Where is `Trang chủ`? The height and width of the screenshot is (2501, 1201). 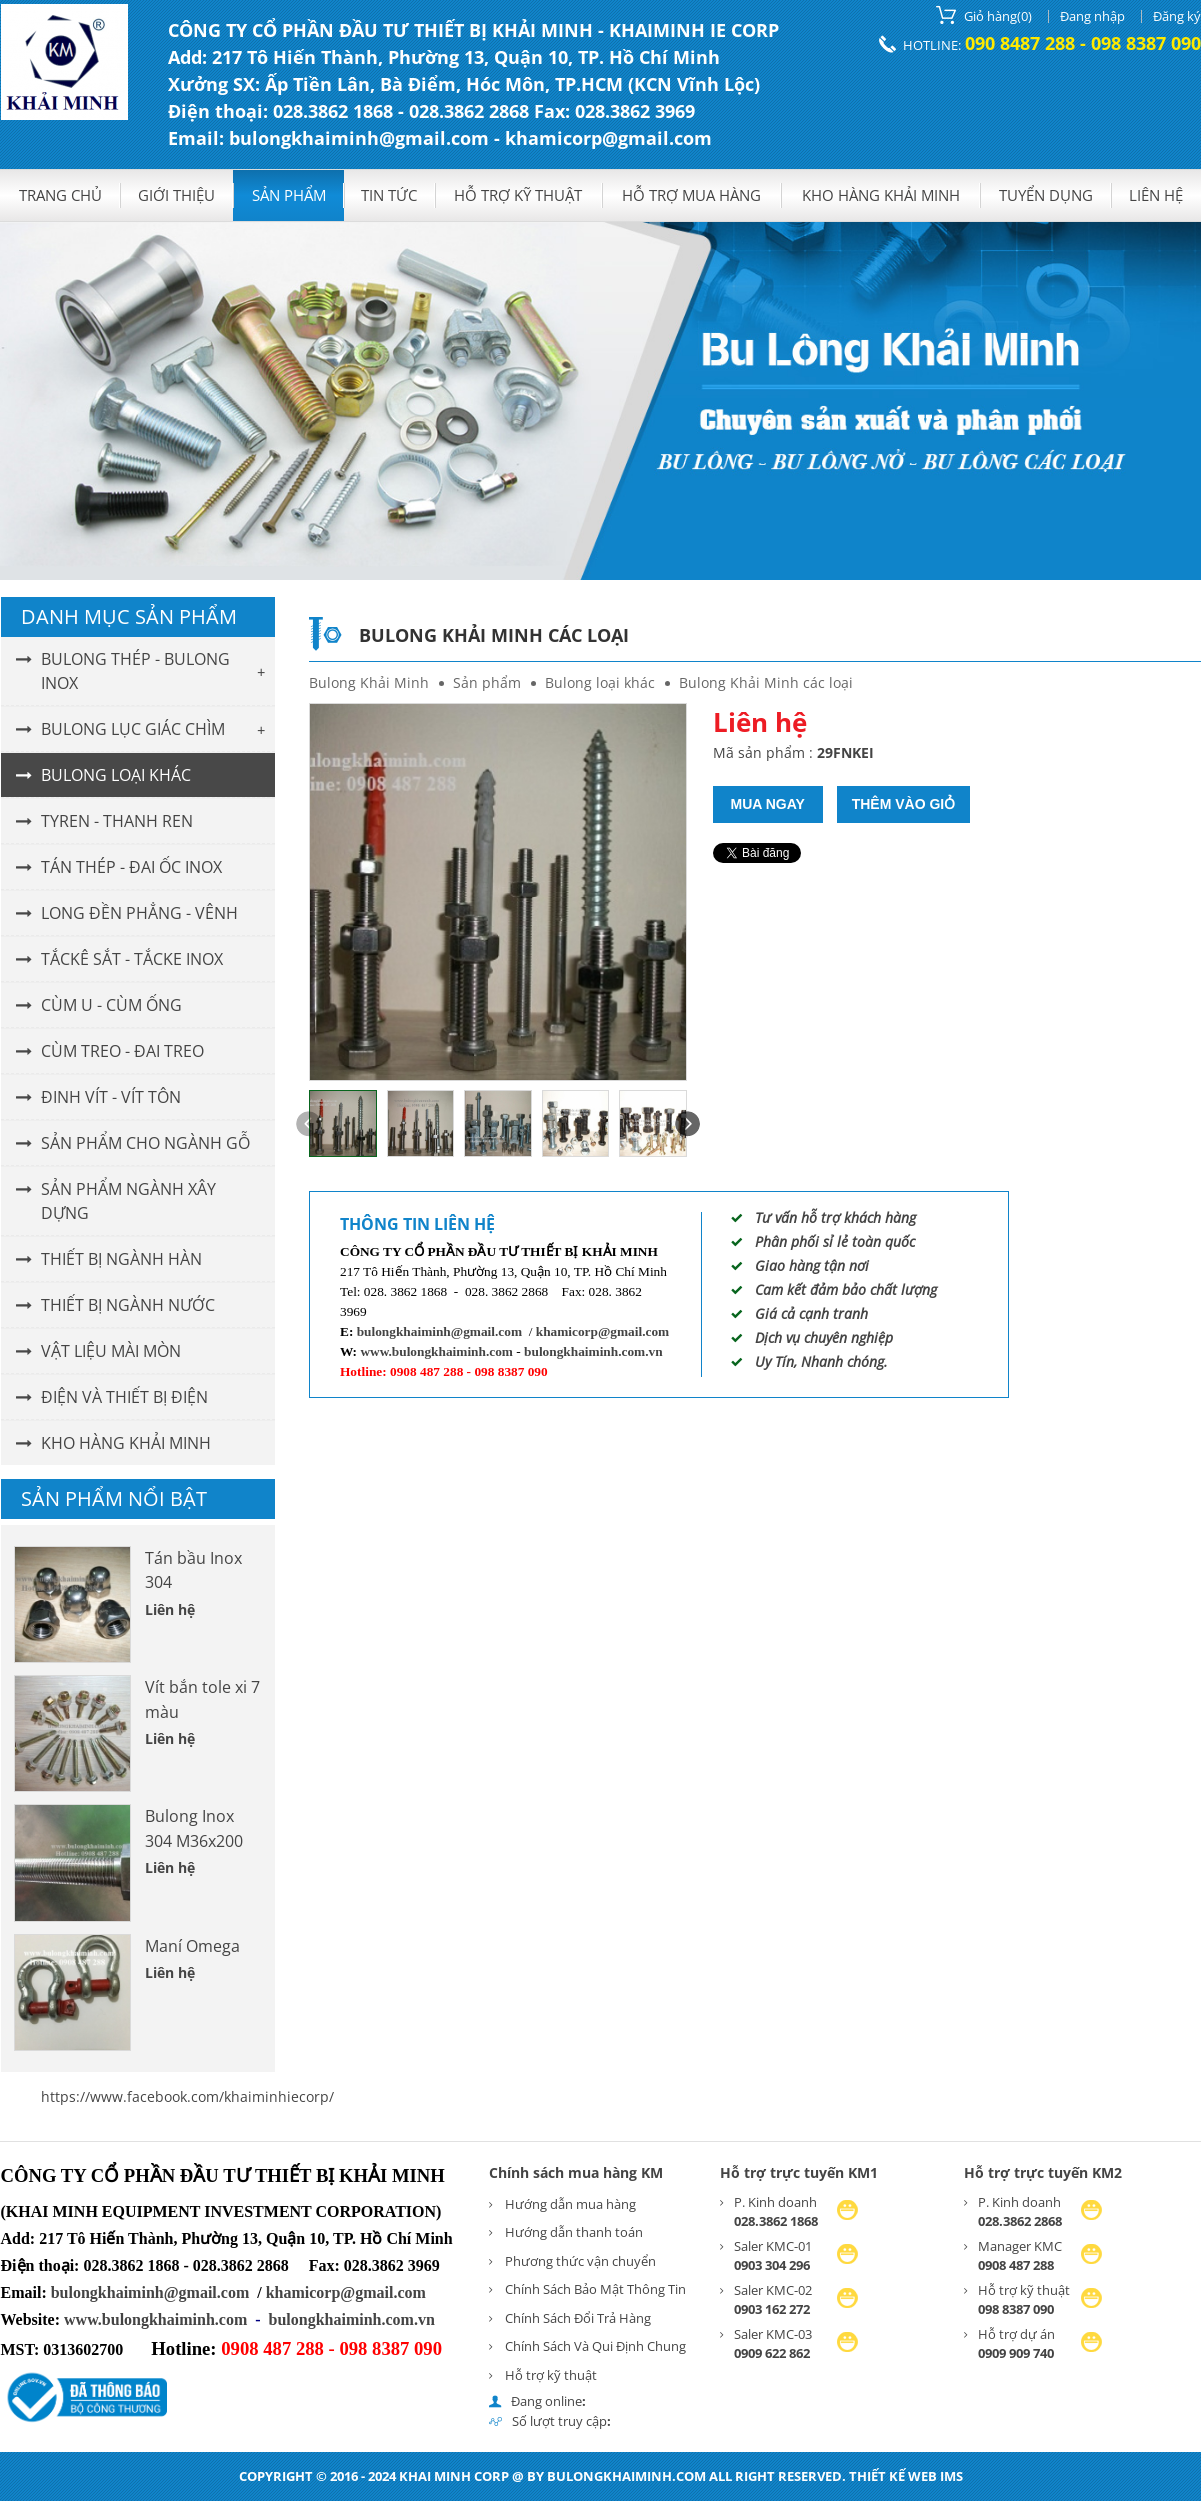 Trang chủ is located at coordinates (60, 195).